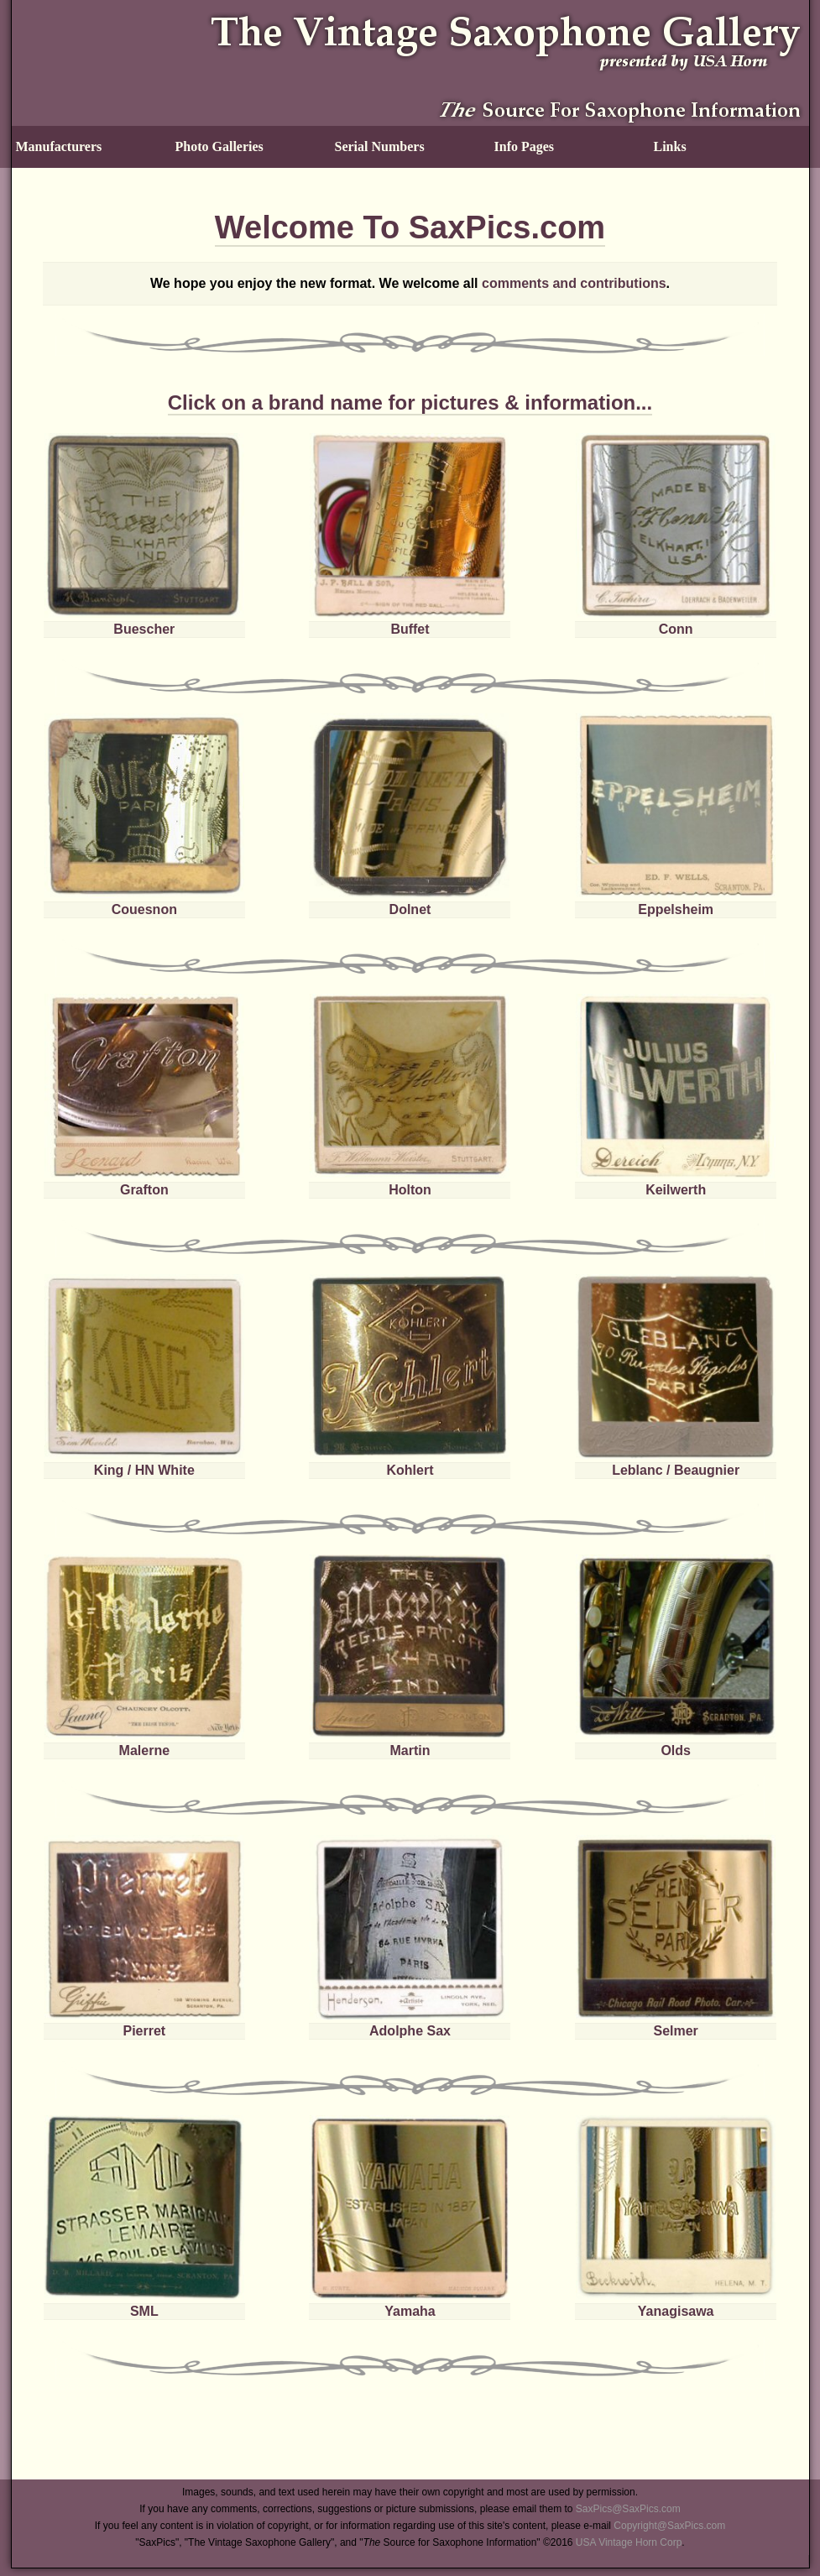 The height and width of the screenshot is (2576, 820). I want to click on SaxPics@SaxPics.com, so click(628, 2509).